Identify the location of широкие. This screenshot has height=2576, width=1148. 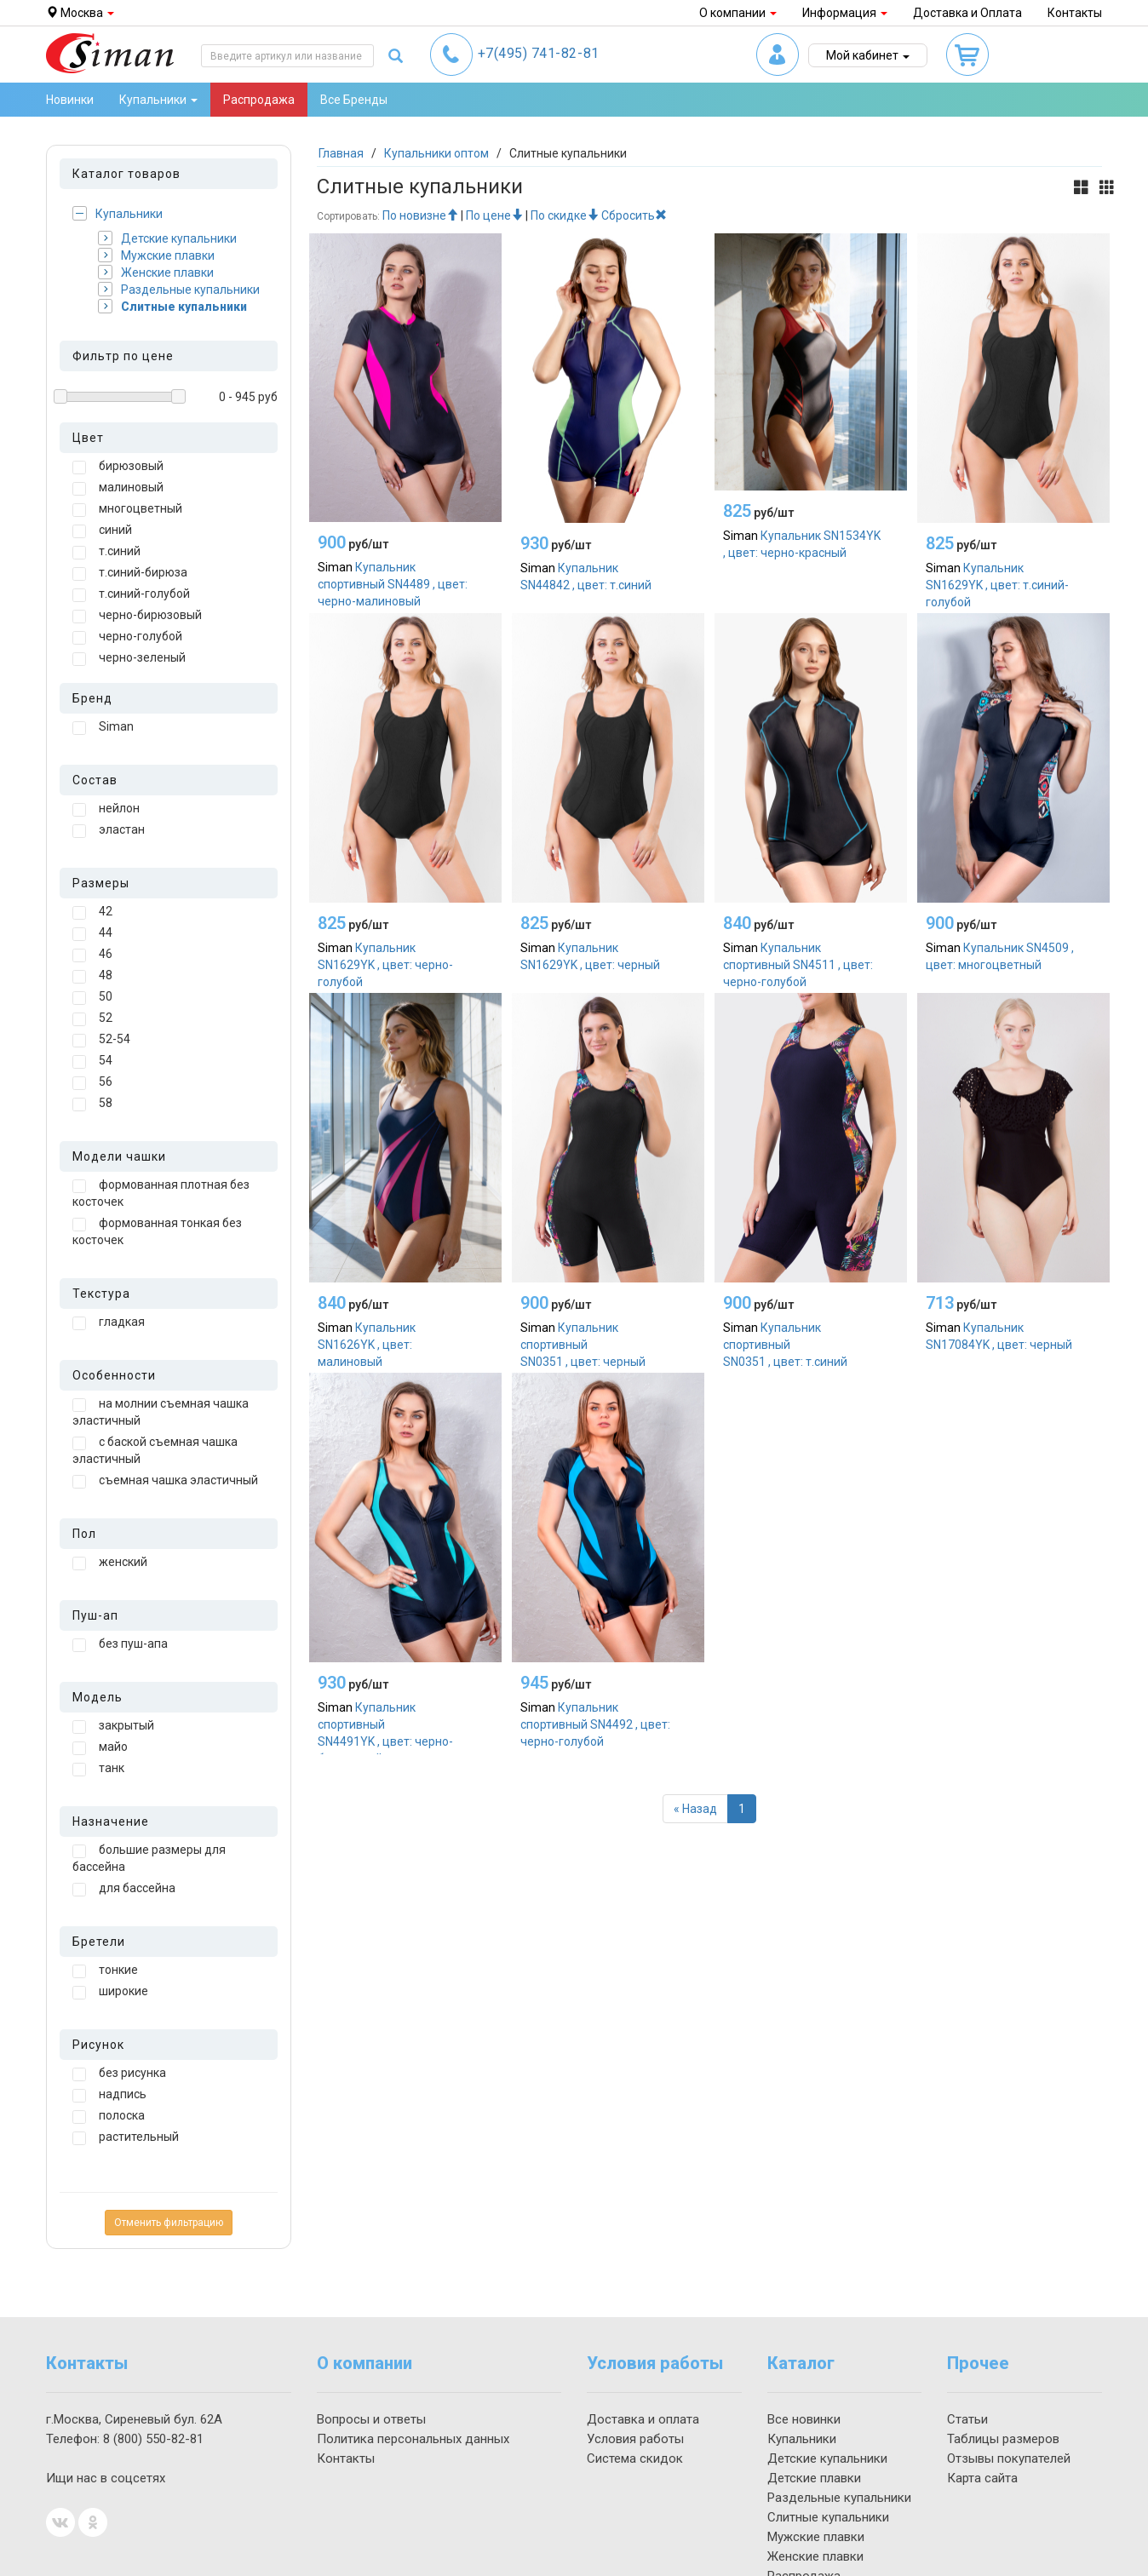
(110, 1991).